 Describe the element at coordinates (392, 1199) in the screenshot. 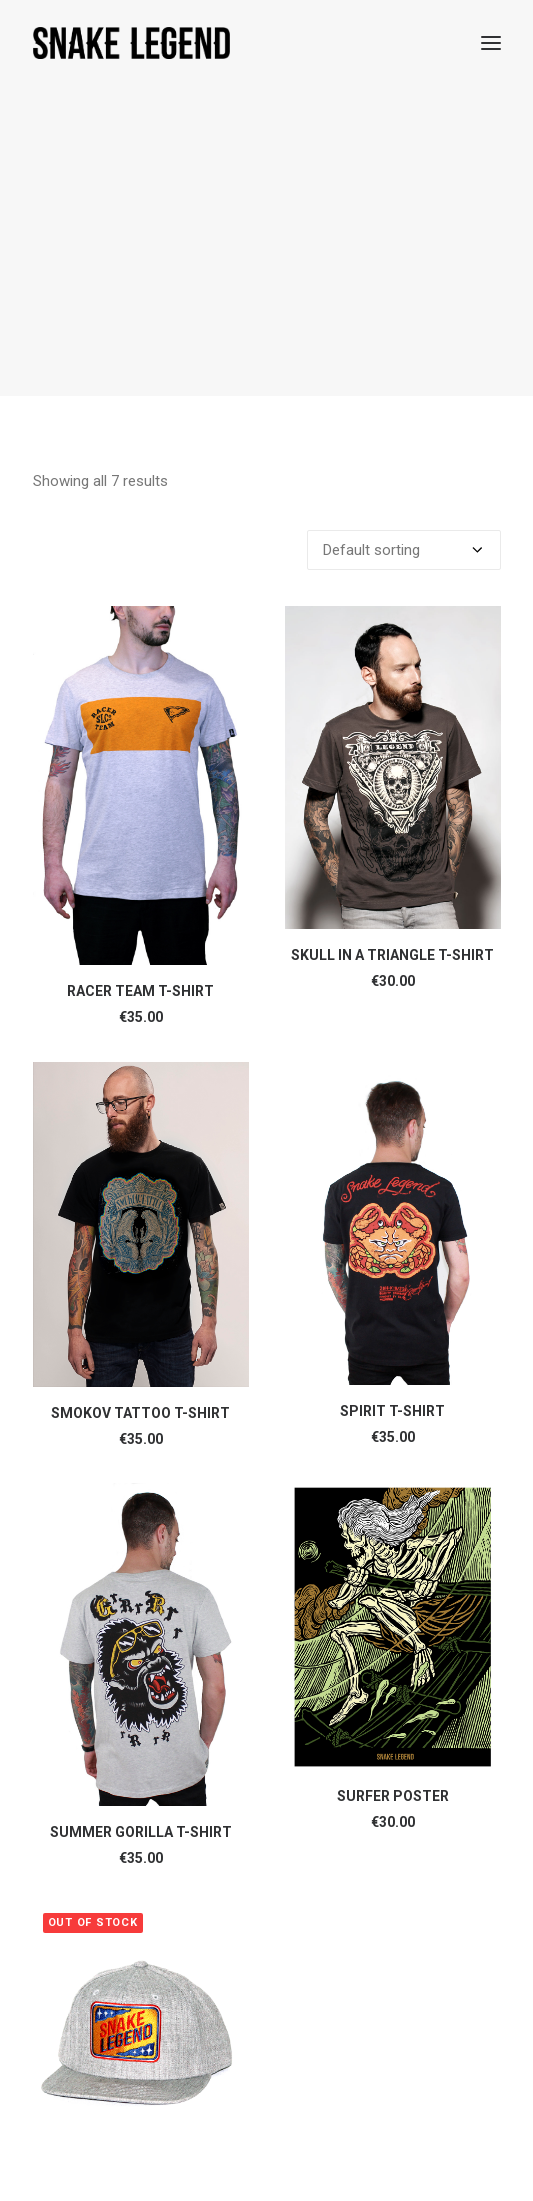

I see `SPIRIT T-SHIRT` at that location.